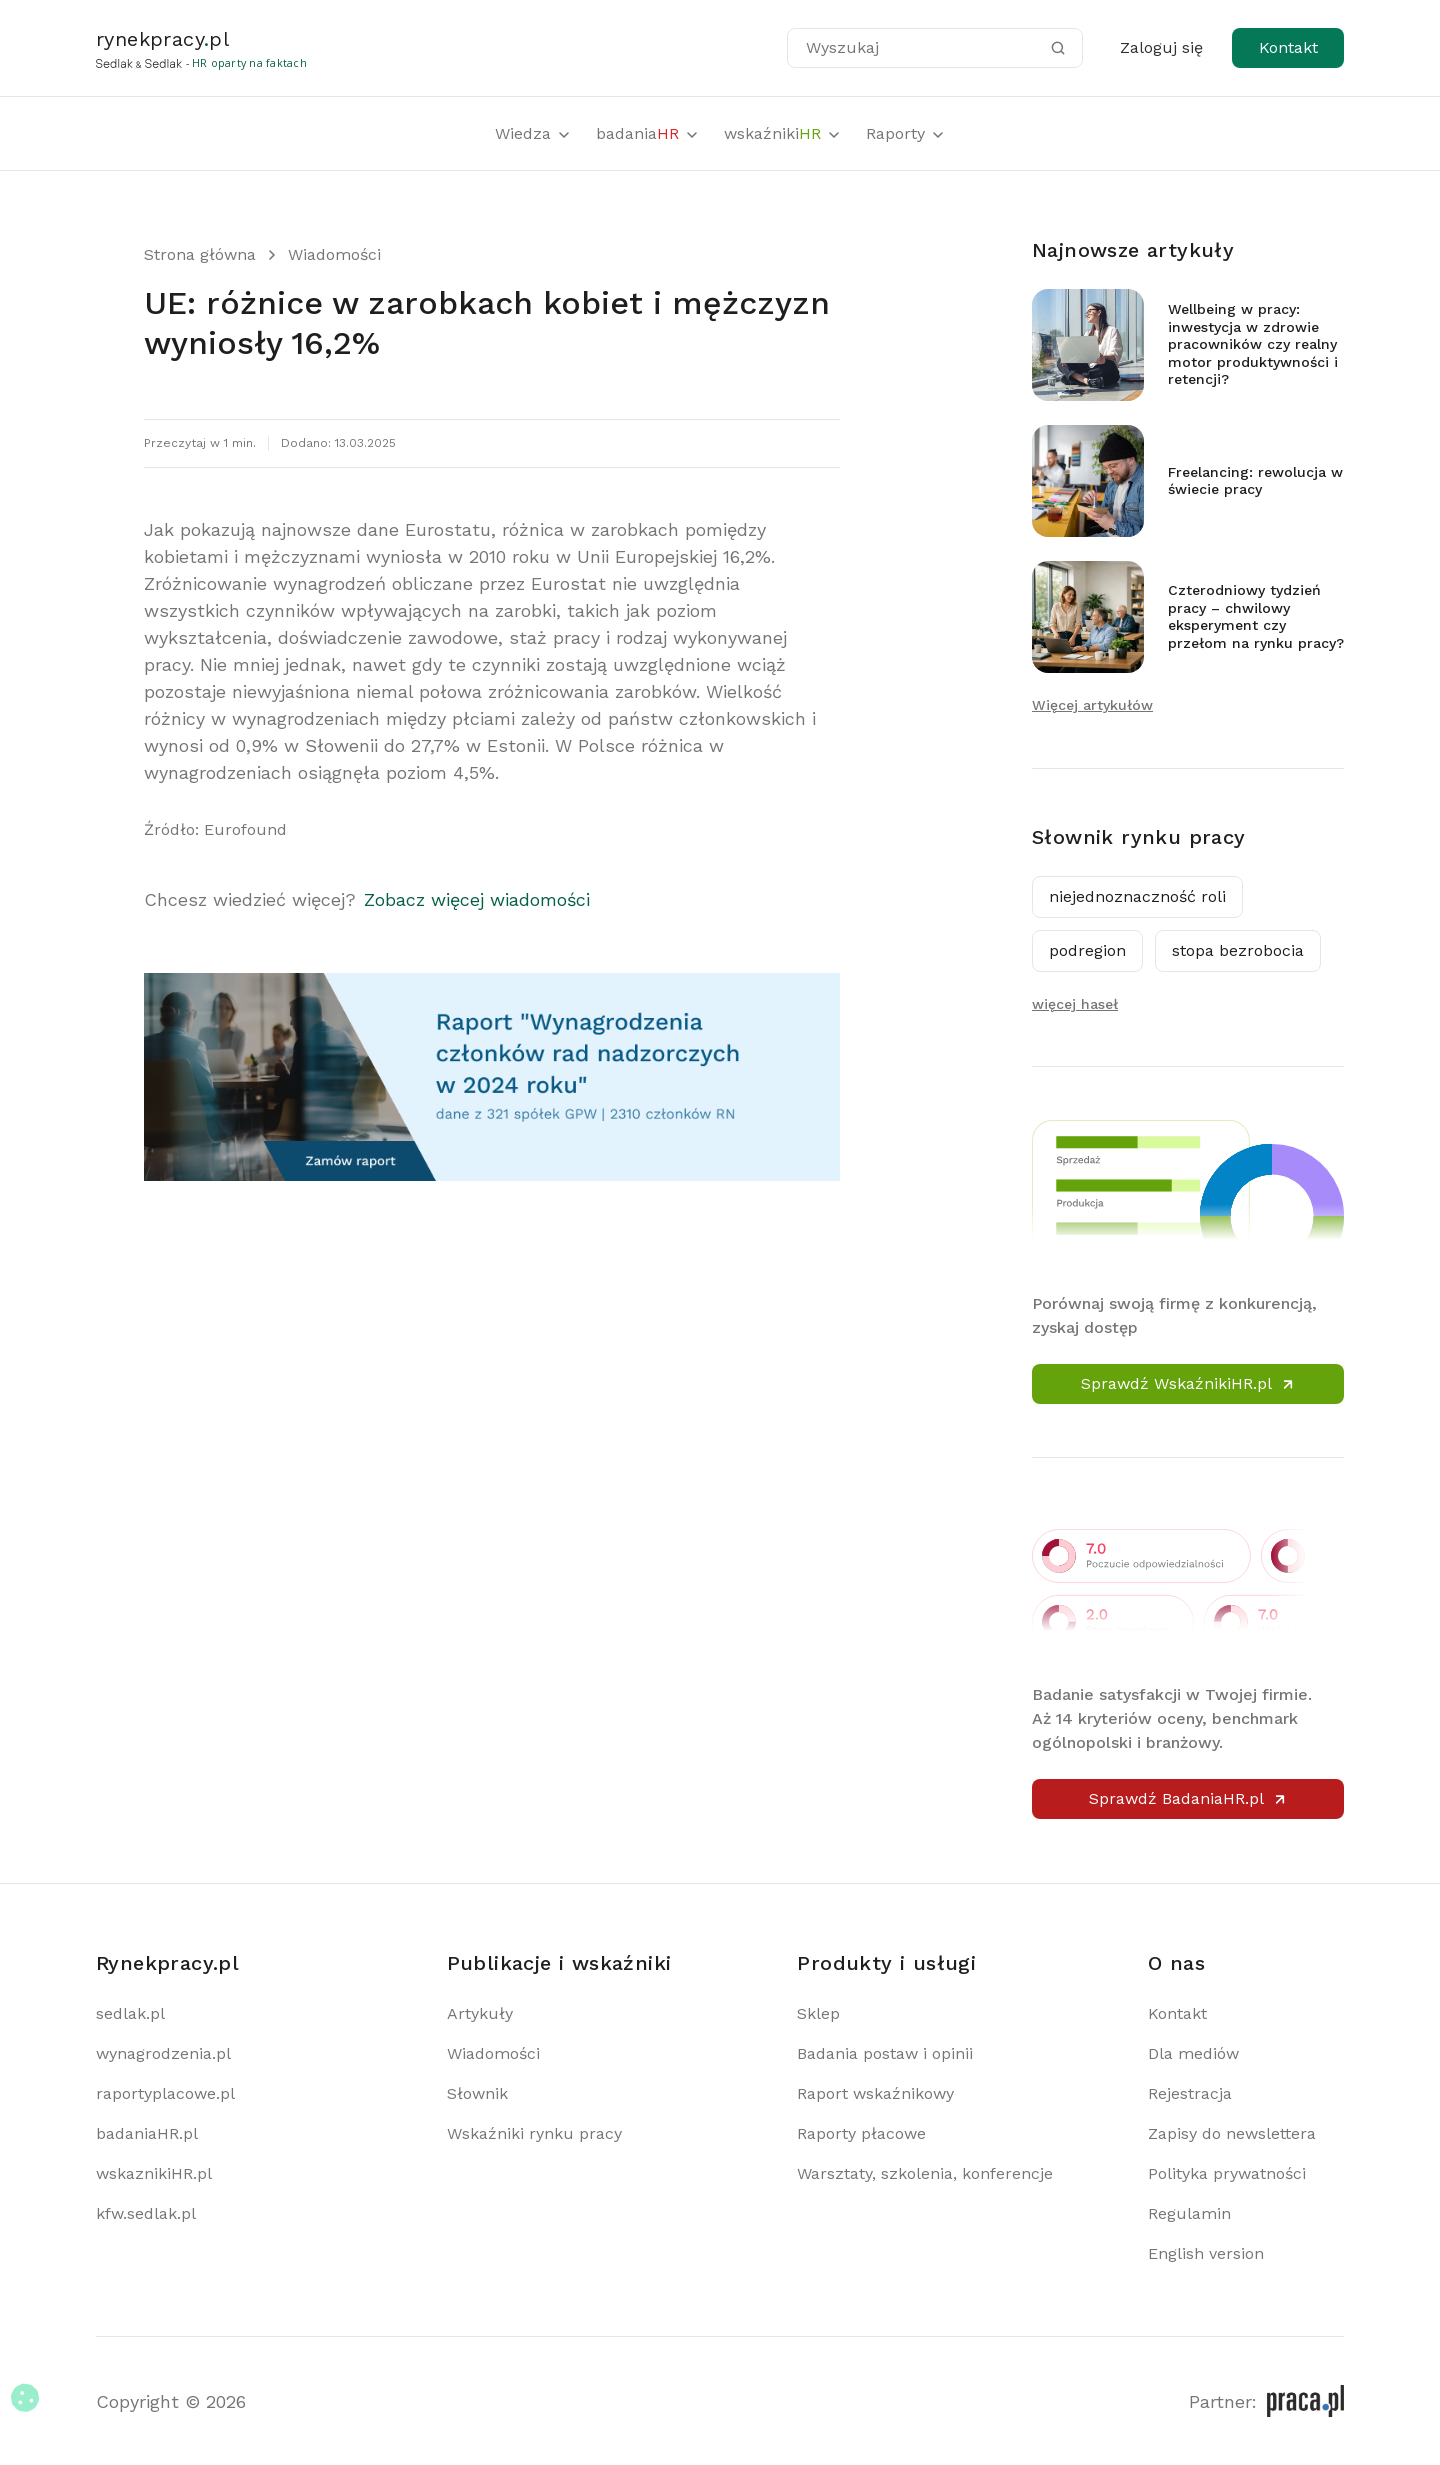  I want to click on niejednoznaczność roli, so click(1137, 896).